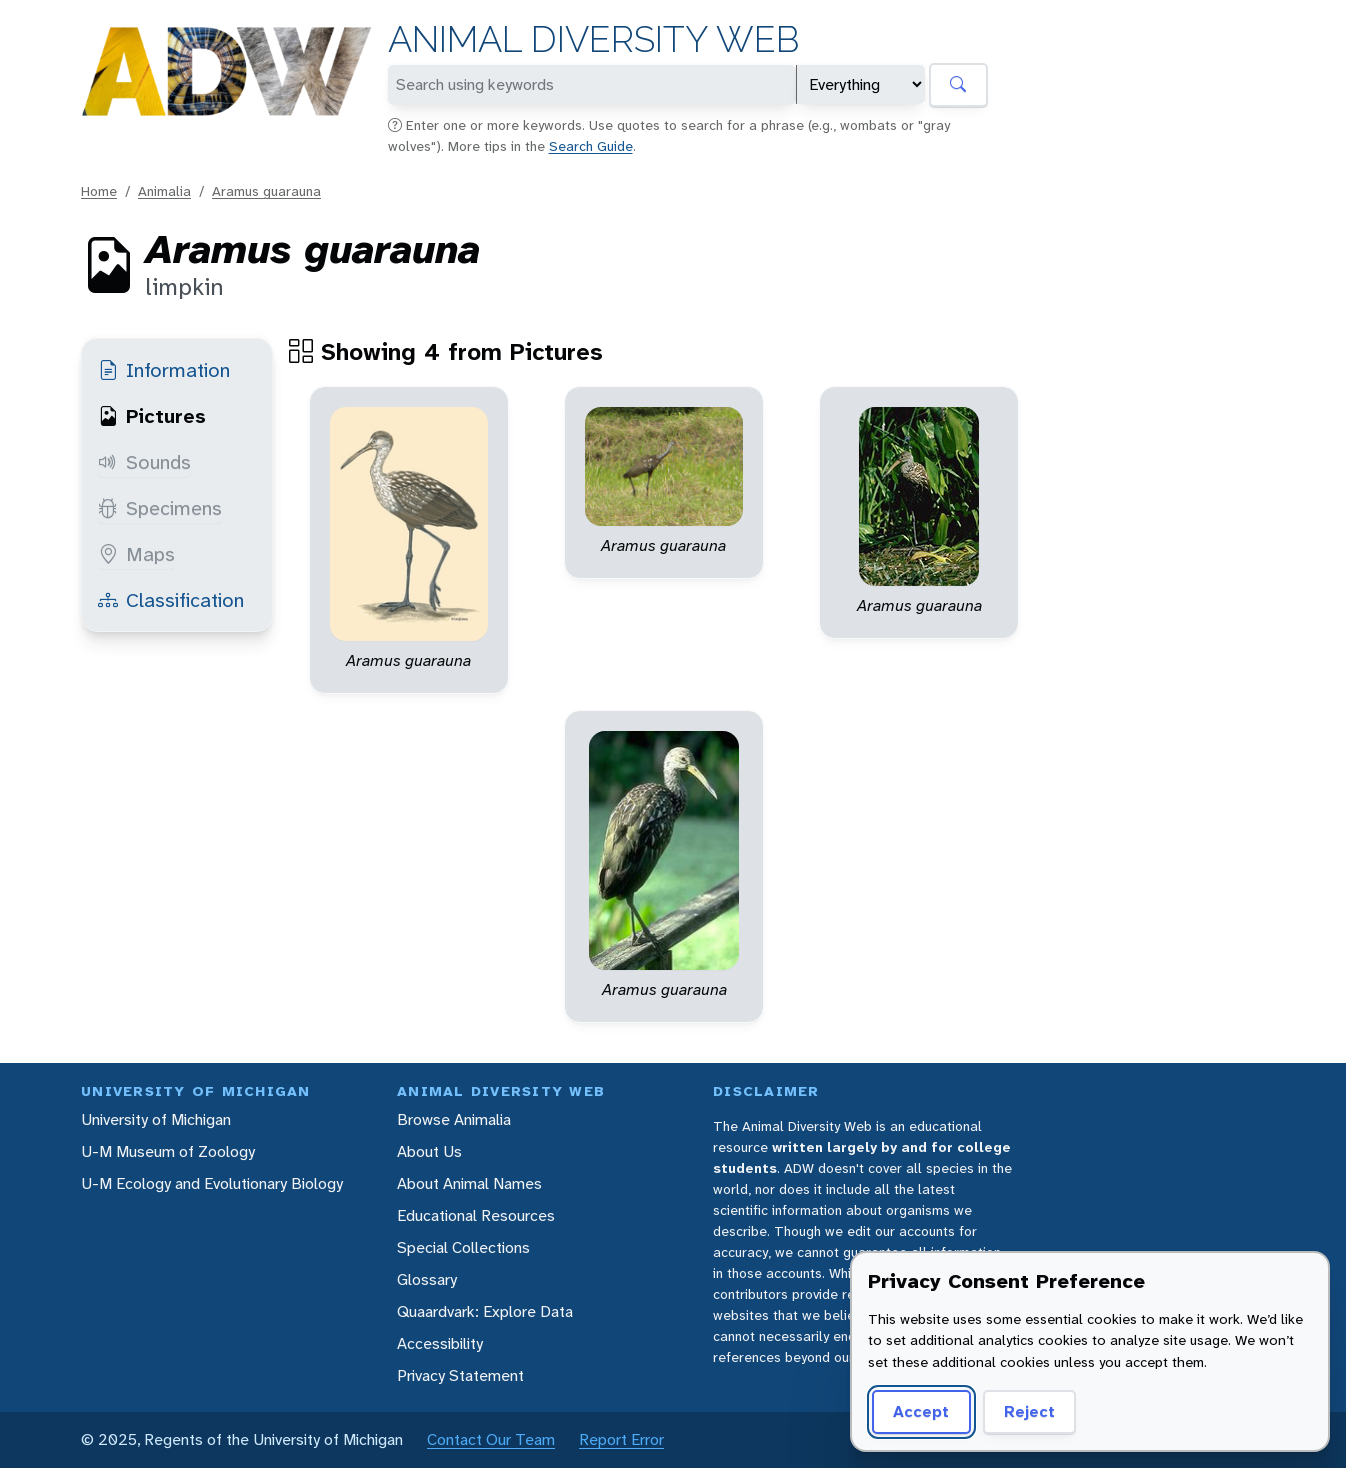 The width and height of the screenshot is (1346, 1468). What do you see at coordinates (144, 462) in the screenshot?
I see `Sounds` at bounding box center [144, 462].